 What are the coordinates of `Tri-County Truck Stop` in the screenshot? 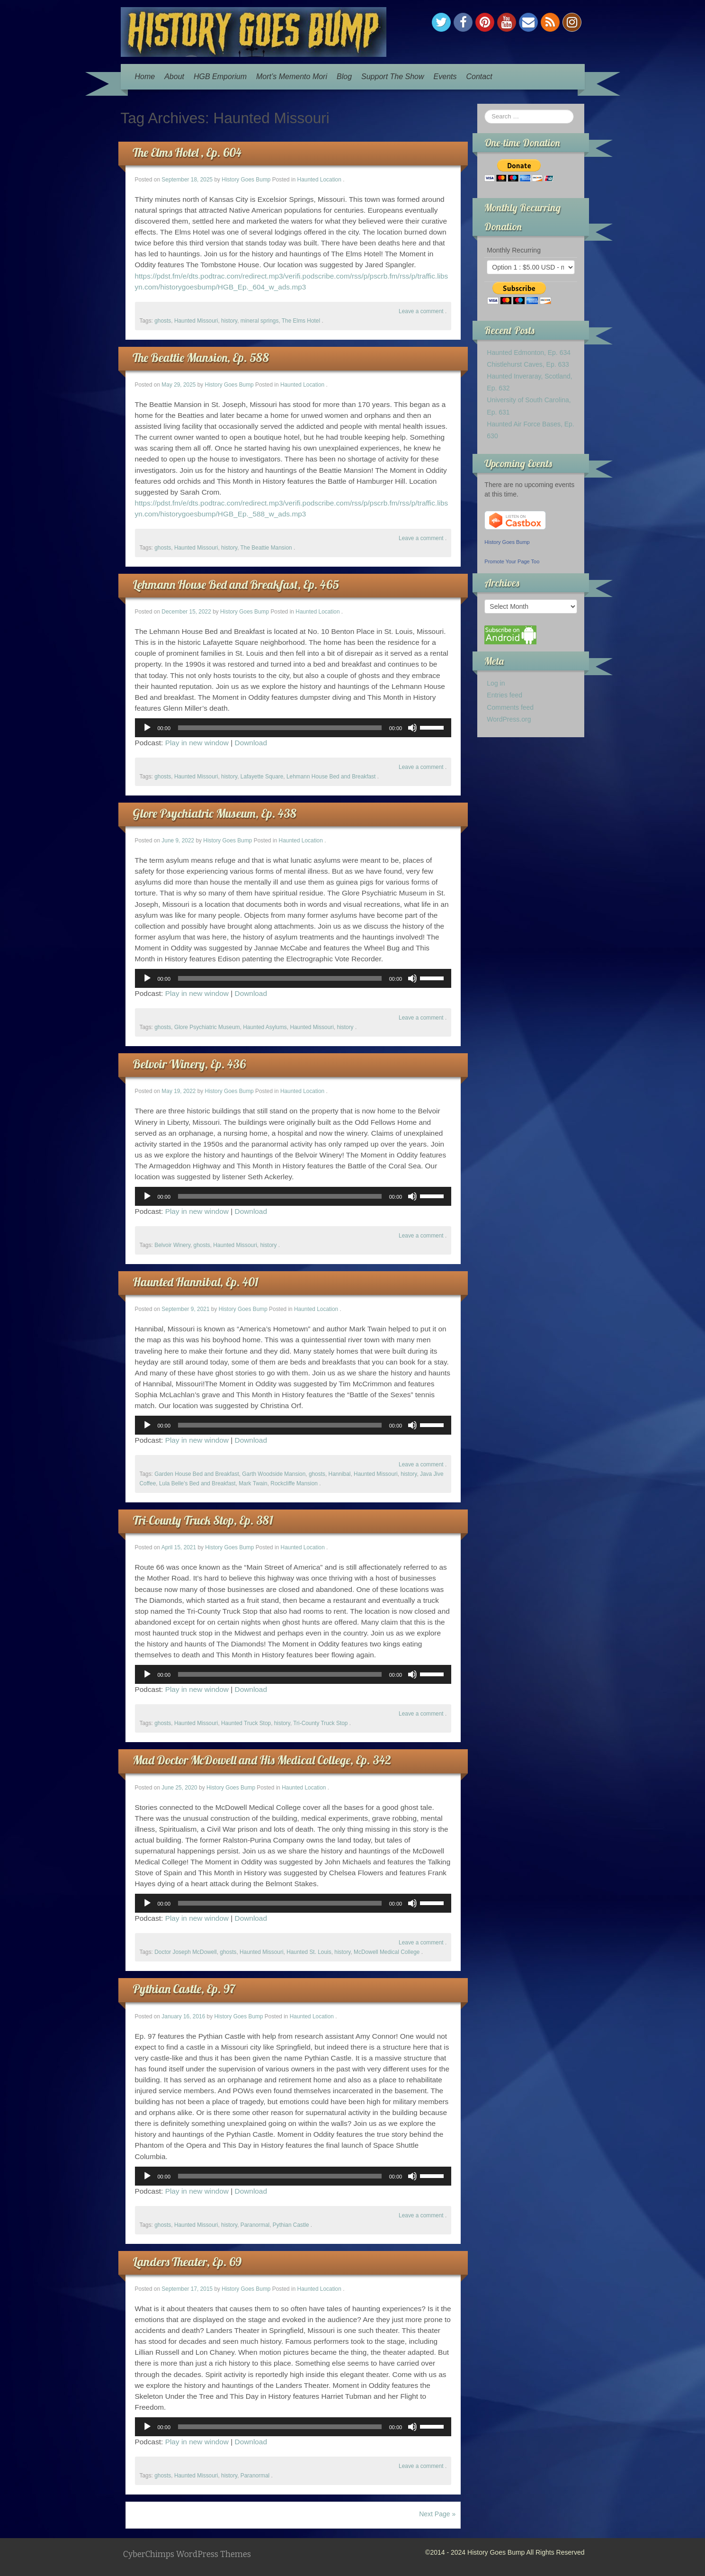 It's located at (320, 1723).